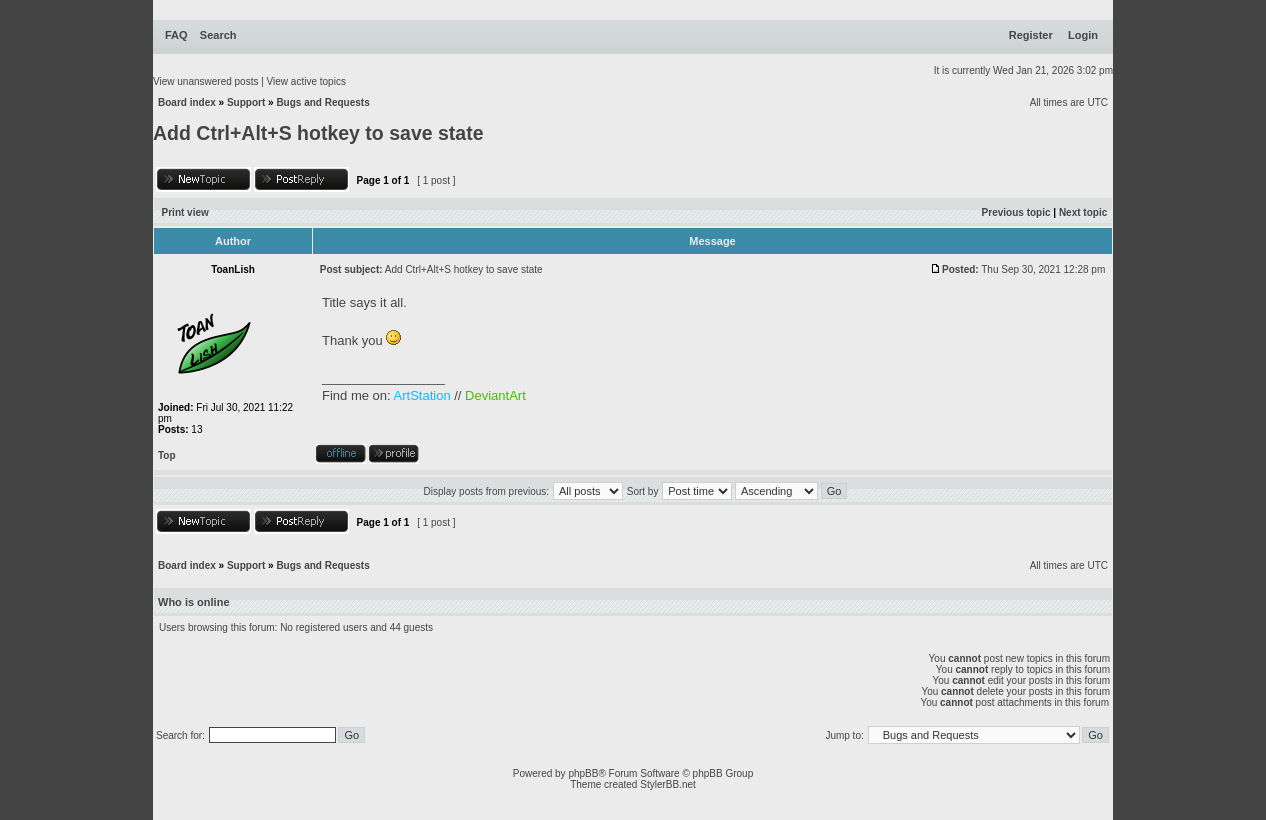 The height and width of the screenshot is (820, 1266). Describe the element at coordinates (322, 102) in the screenshot. I see `Bugs and Requests` at that location.